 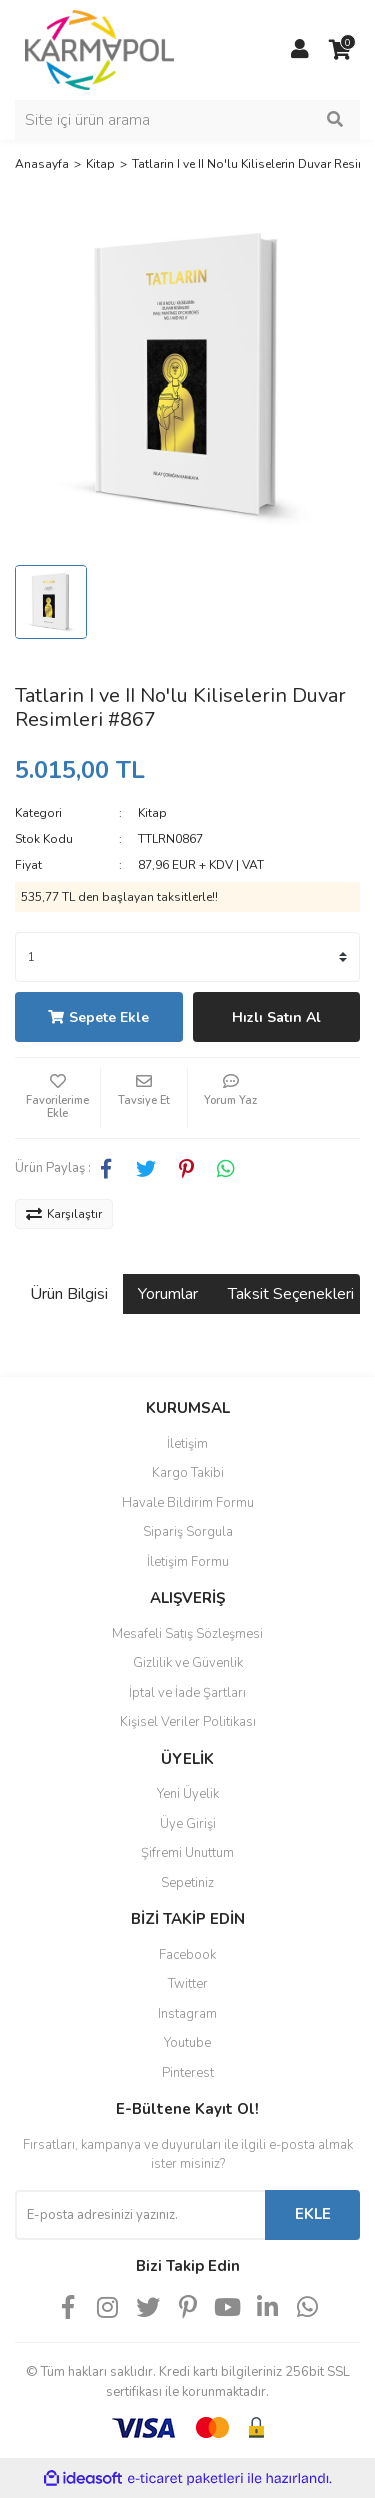 What do you see at coordinates (188, 1824) in the screenshot?
I see `Üye Girişi` at bounding box center [188, 1824].